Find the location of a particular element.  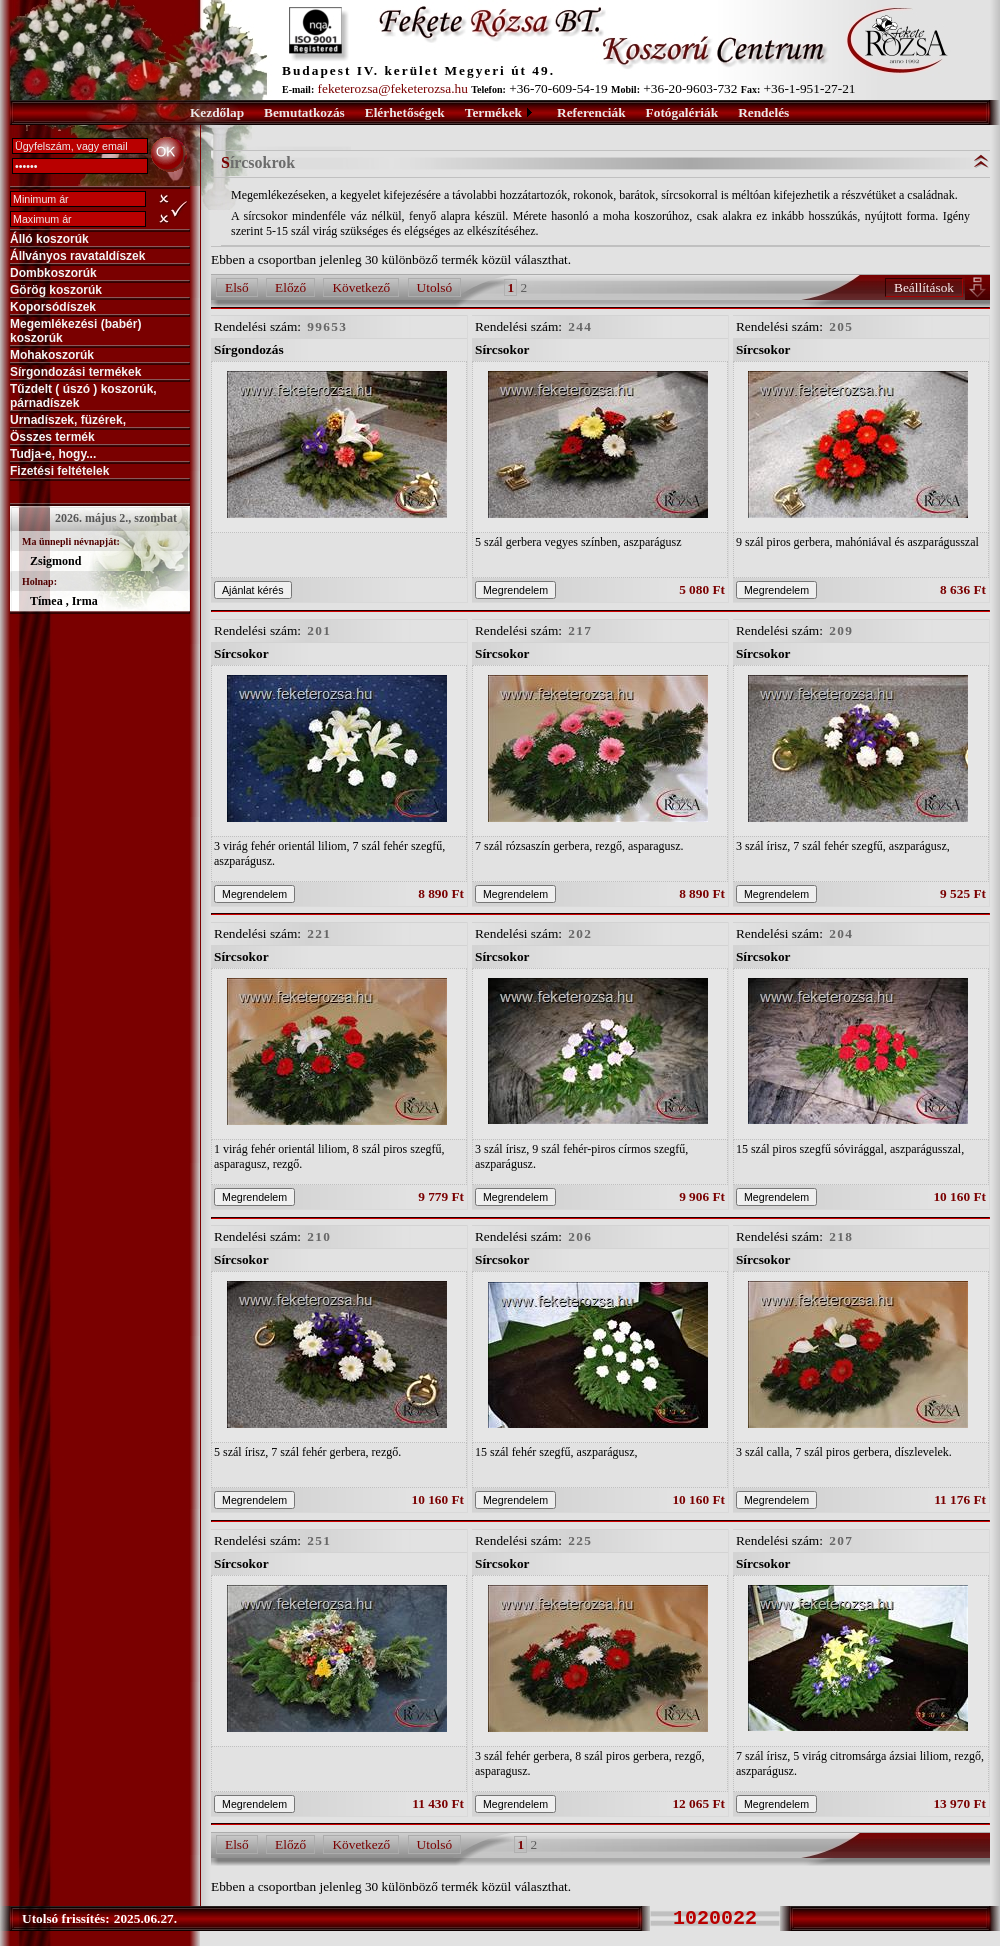

Megemlékezési (babér) koszorúk is located at coordinates (75, 331).